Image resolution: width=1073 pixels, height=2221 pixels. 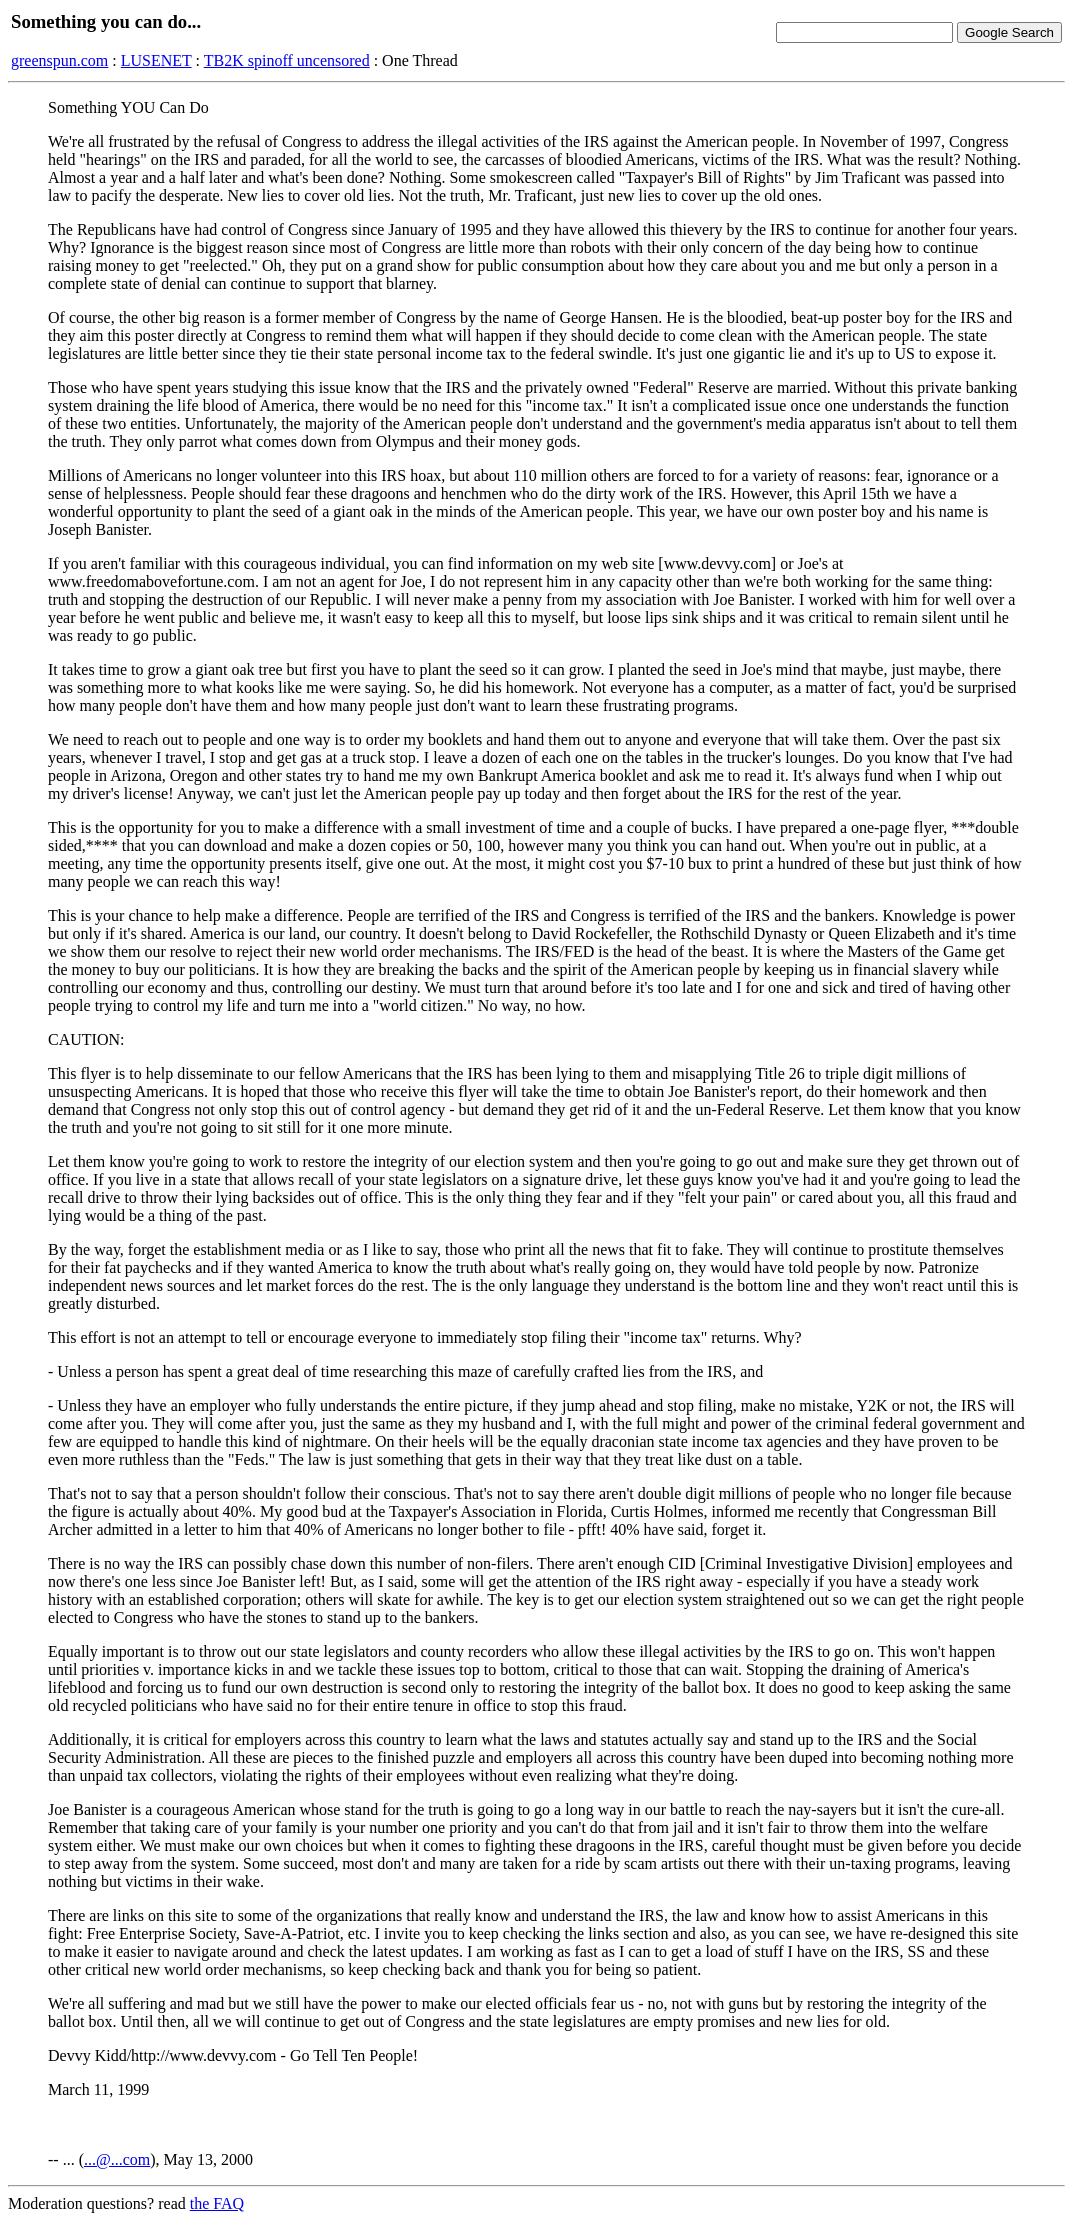 What do you see at coordinates (287, 60) in the screenshot?
I see `TB2K spinoff uncensored` at bounding box center [287, 60].